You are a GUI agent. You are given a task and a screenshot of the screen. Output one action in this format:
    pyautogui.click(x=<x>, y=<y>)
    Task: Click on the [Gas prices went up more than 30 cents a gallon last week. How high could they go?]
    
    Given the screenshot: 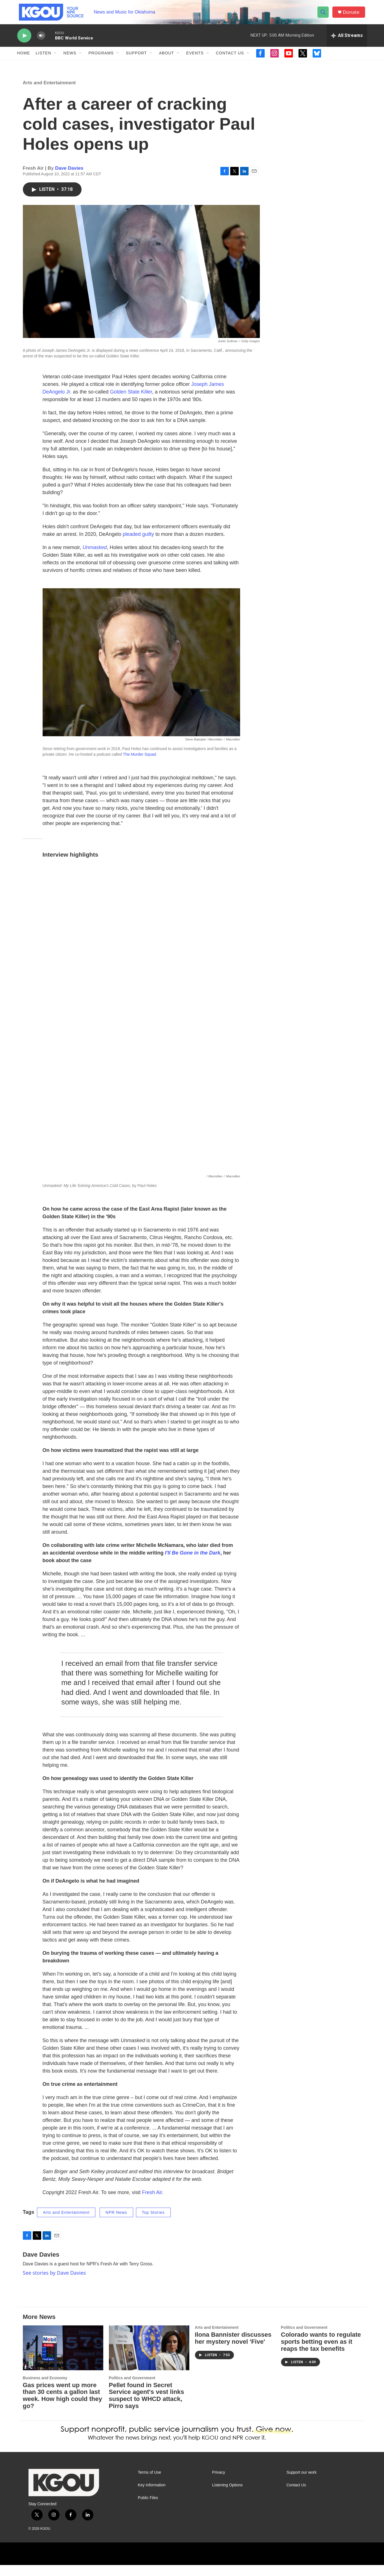 What is the action you would take?
    pyautogui.click(x=63, y=2358)
    